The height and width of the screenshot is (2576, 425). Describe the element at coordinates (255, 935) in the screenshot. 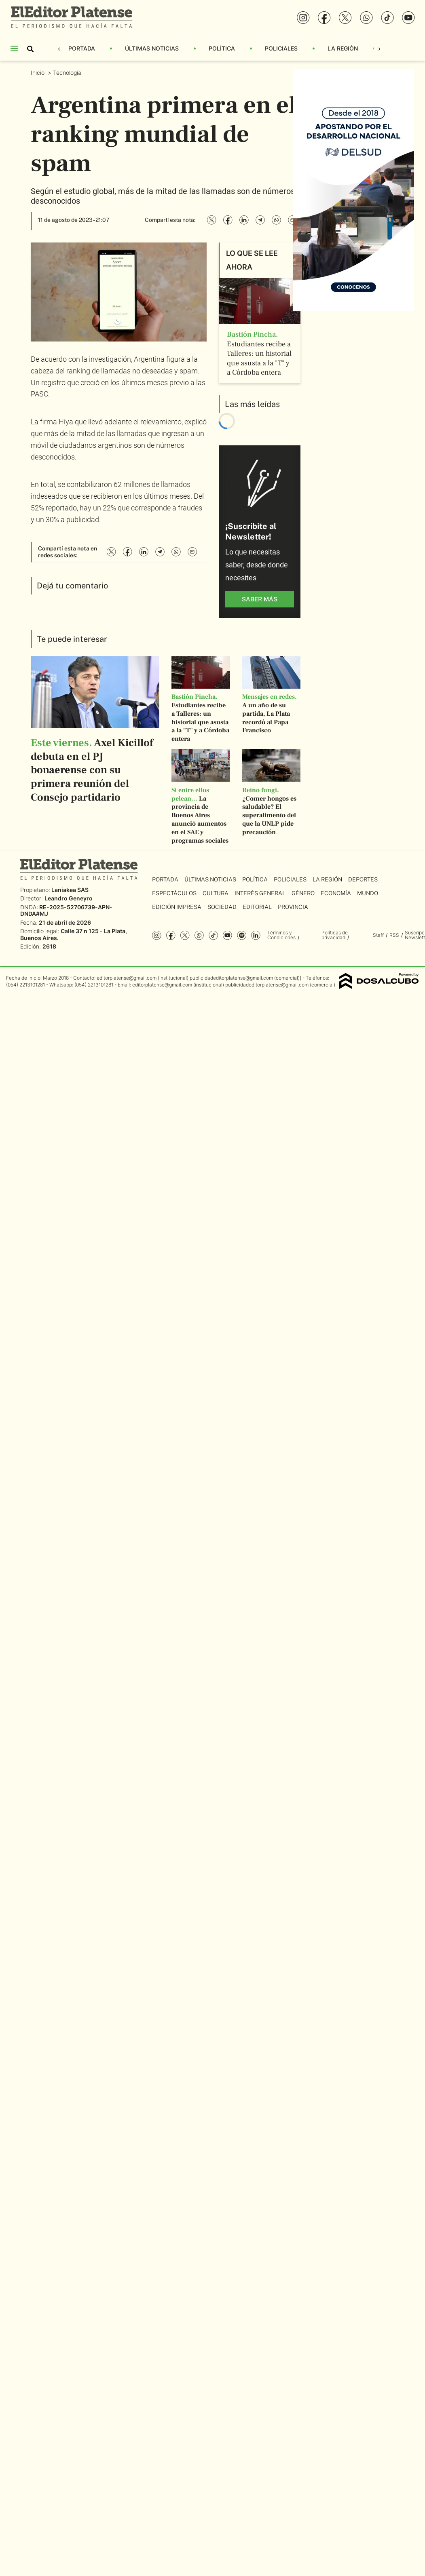

I see `Linkedin` at that location.